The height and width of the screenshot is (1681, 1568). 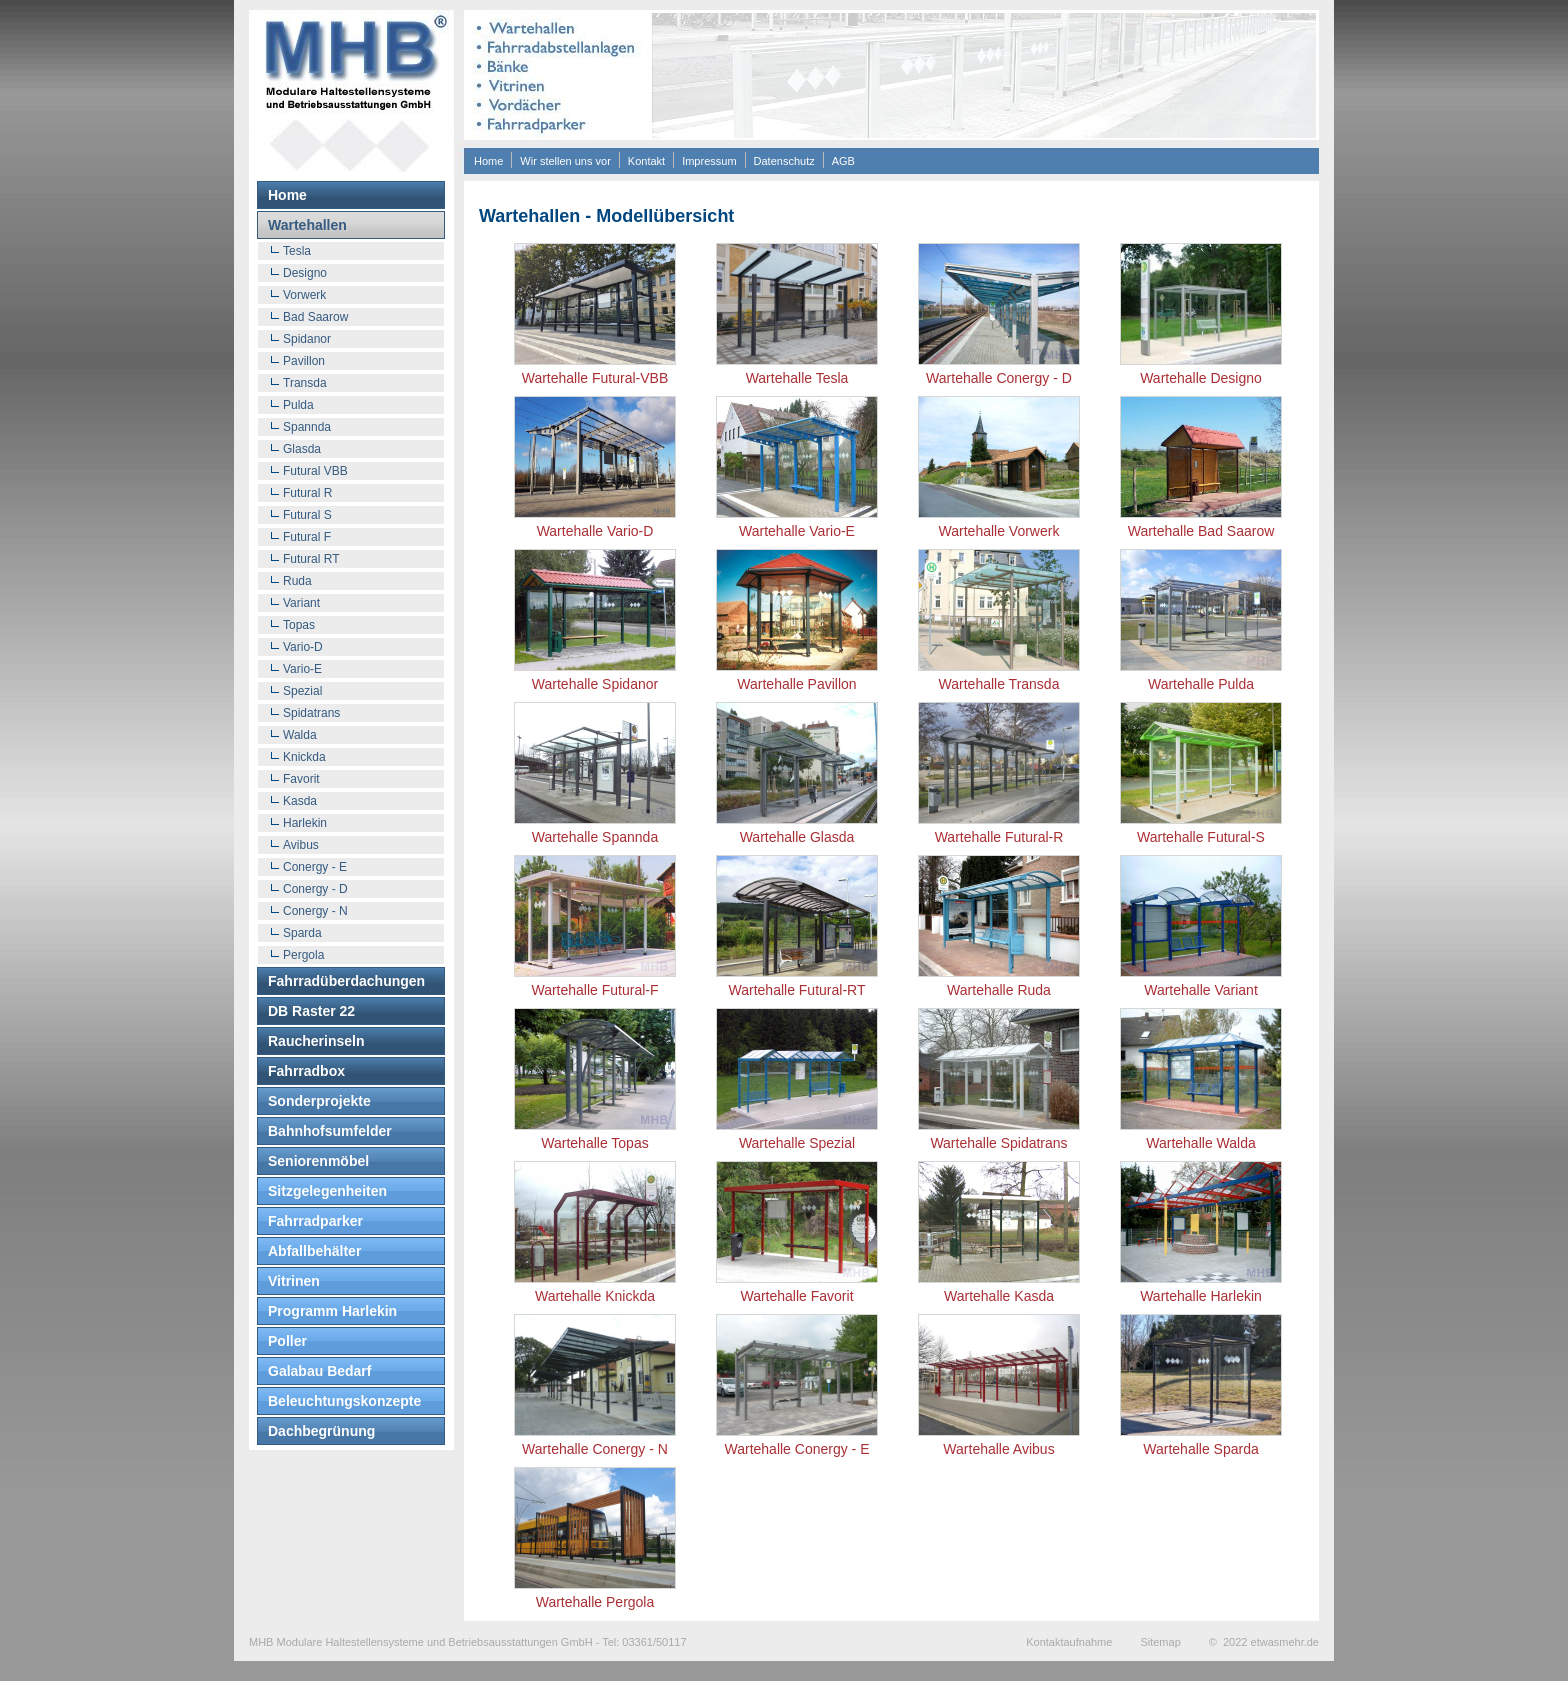 What do you see at coordinates (302, 449) in the screenshot?
I see `Glasda` at bounding box center [302, 449].